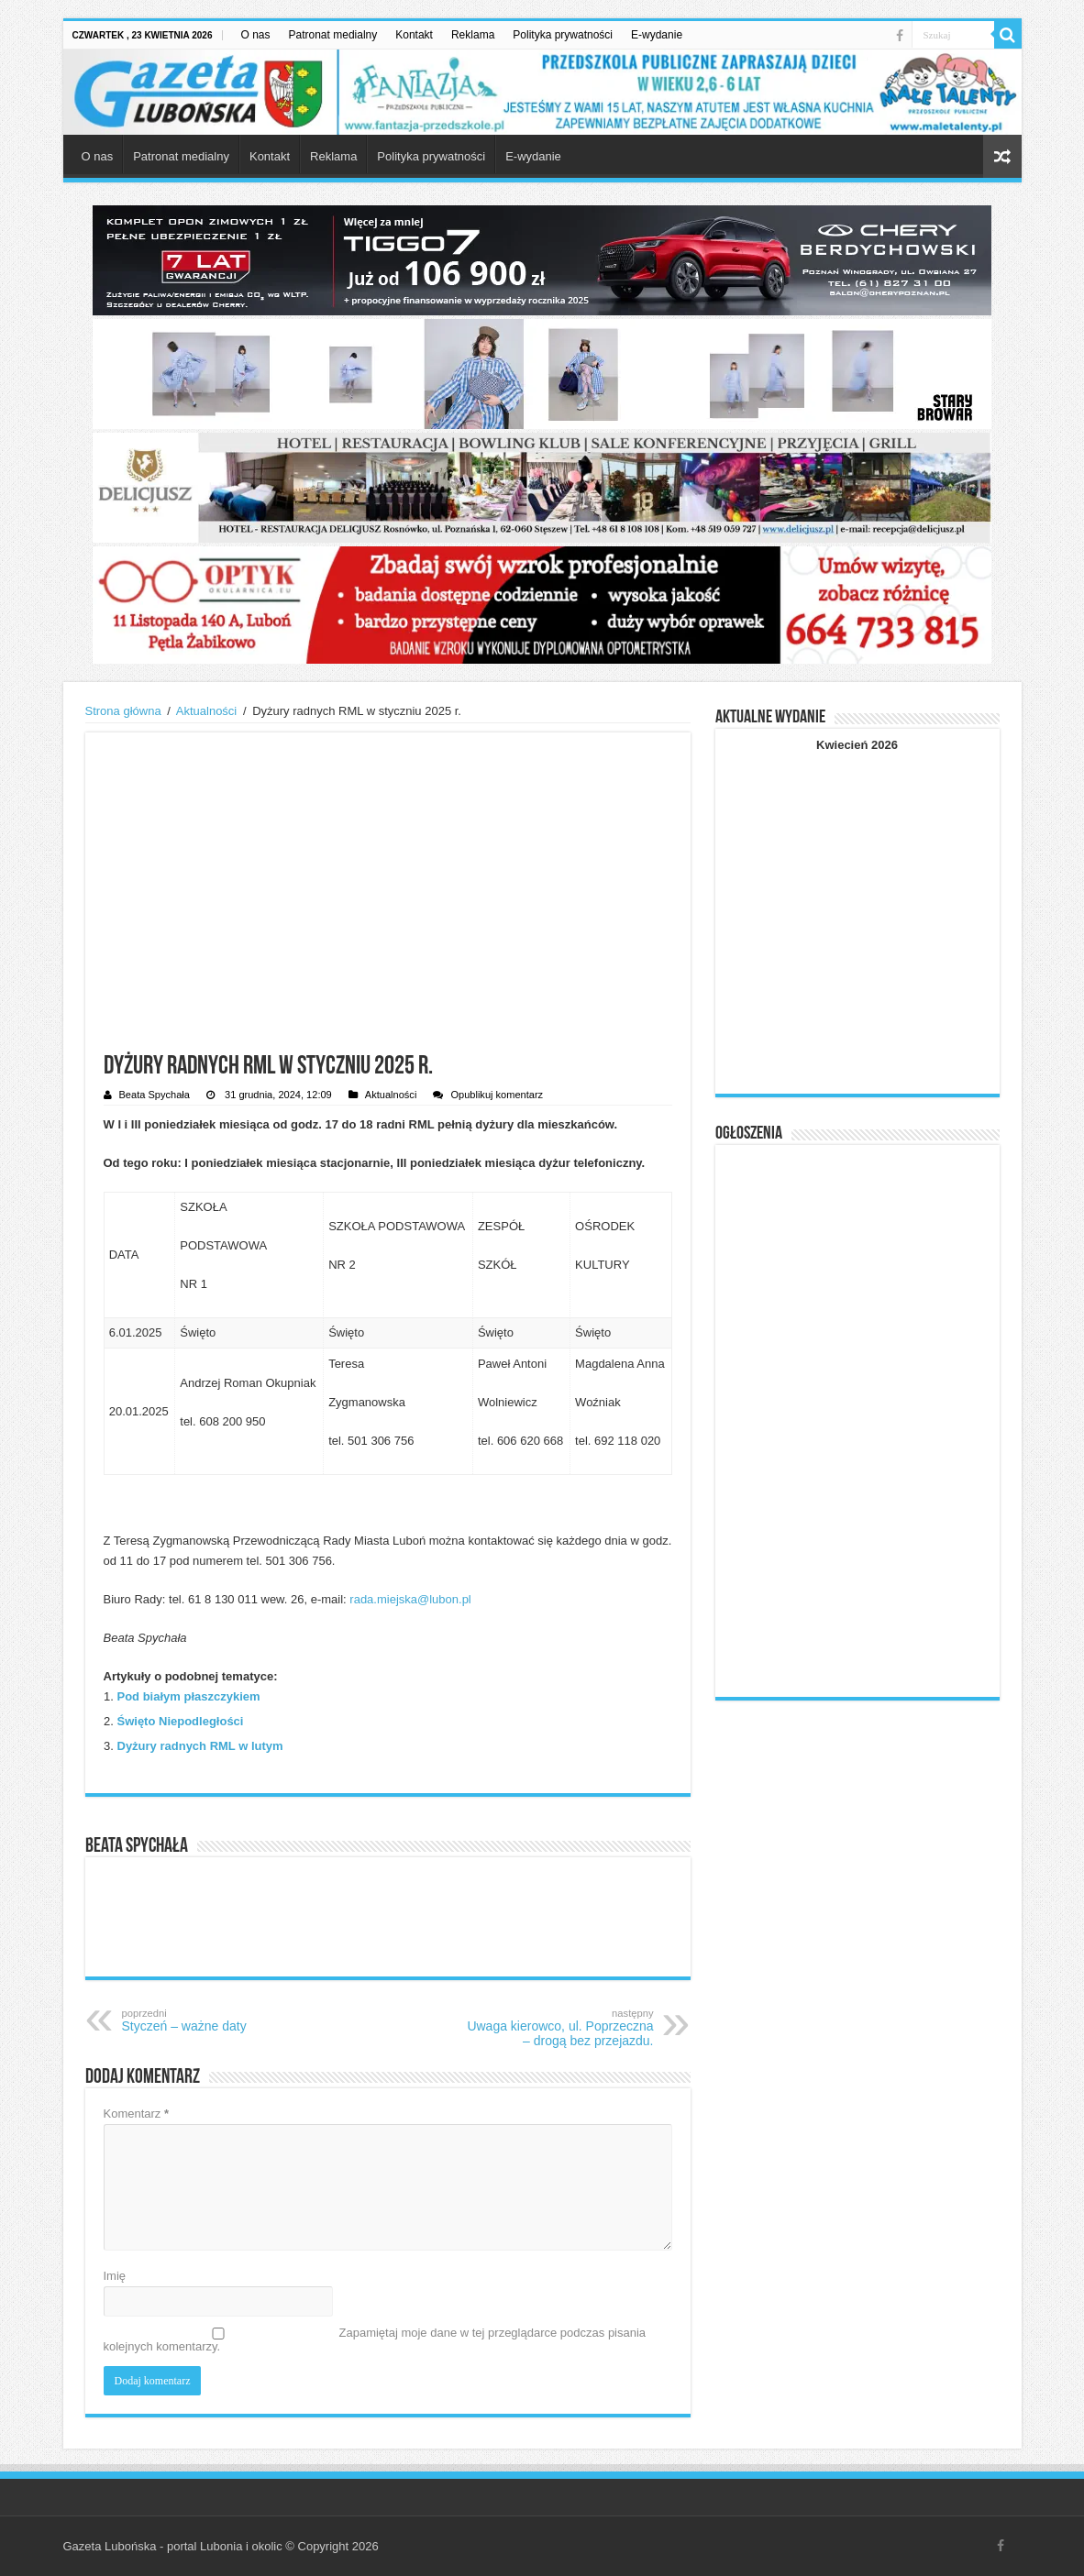 The image size is (1084, 2576). What do you see at coordinates (188, 1696) in the screenshot?
I see `Pod białym płaszczykiem` at bounding box center [188, 1696].